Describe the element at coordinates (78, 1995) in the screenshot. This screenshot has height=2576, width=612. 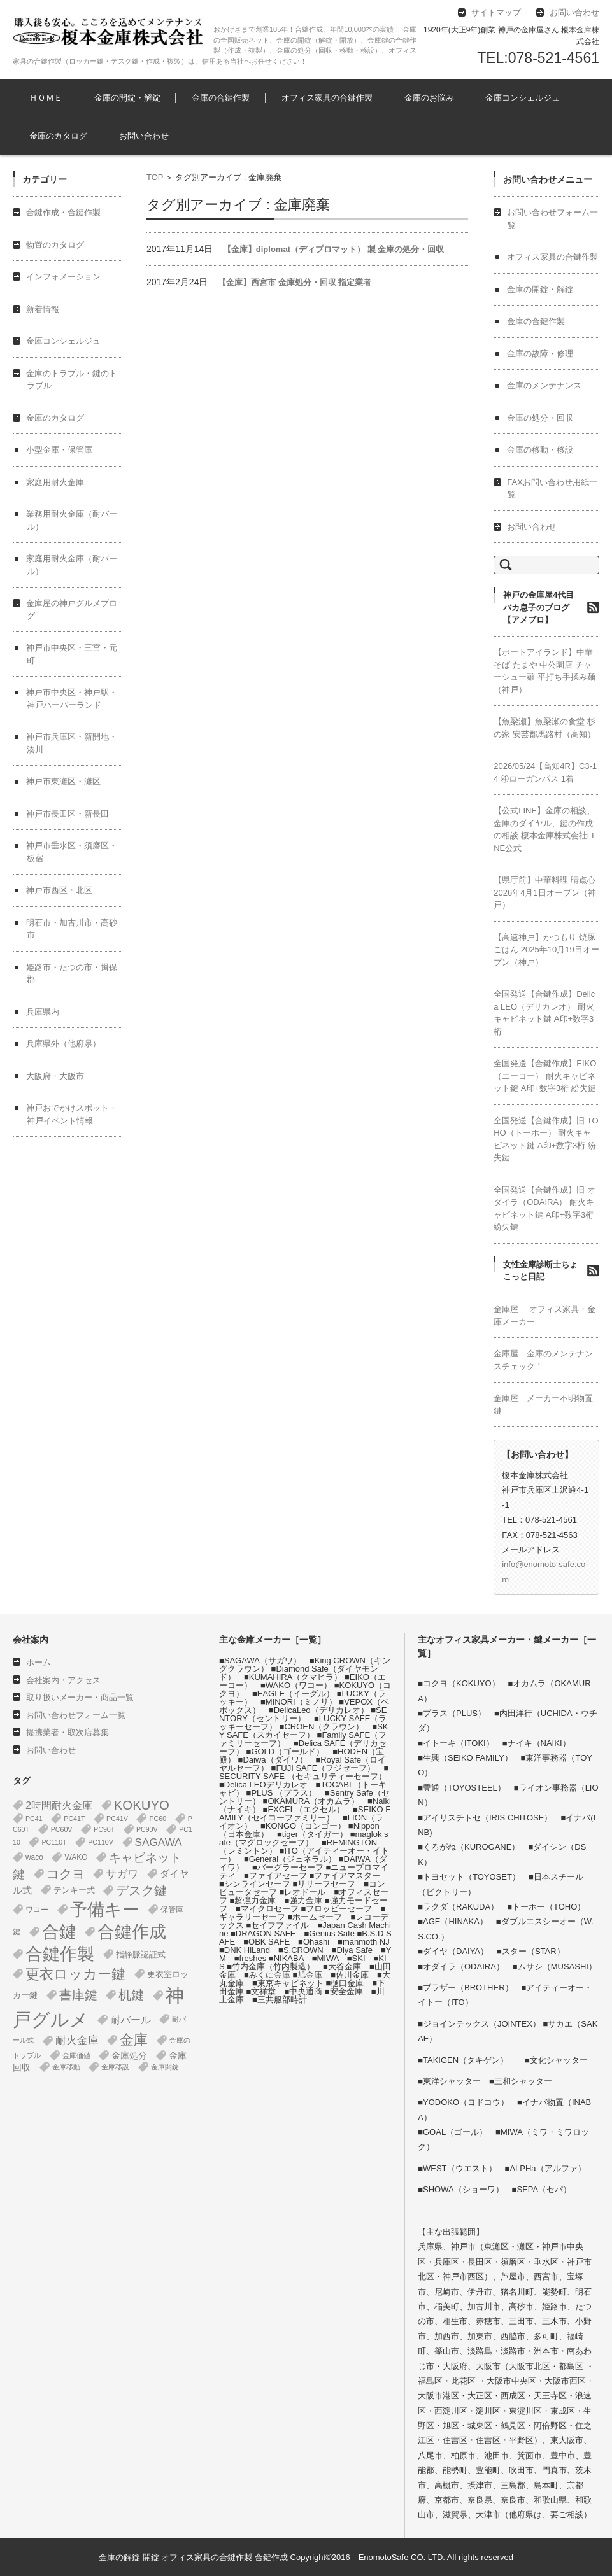
I see `書庫鍵 [書庫鍵 (37個の項目)]` at that location.